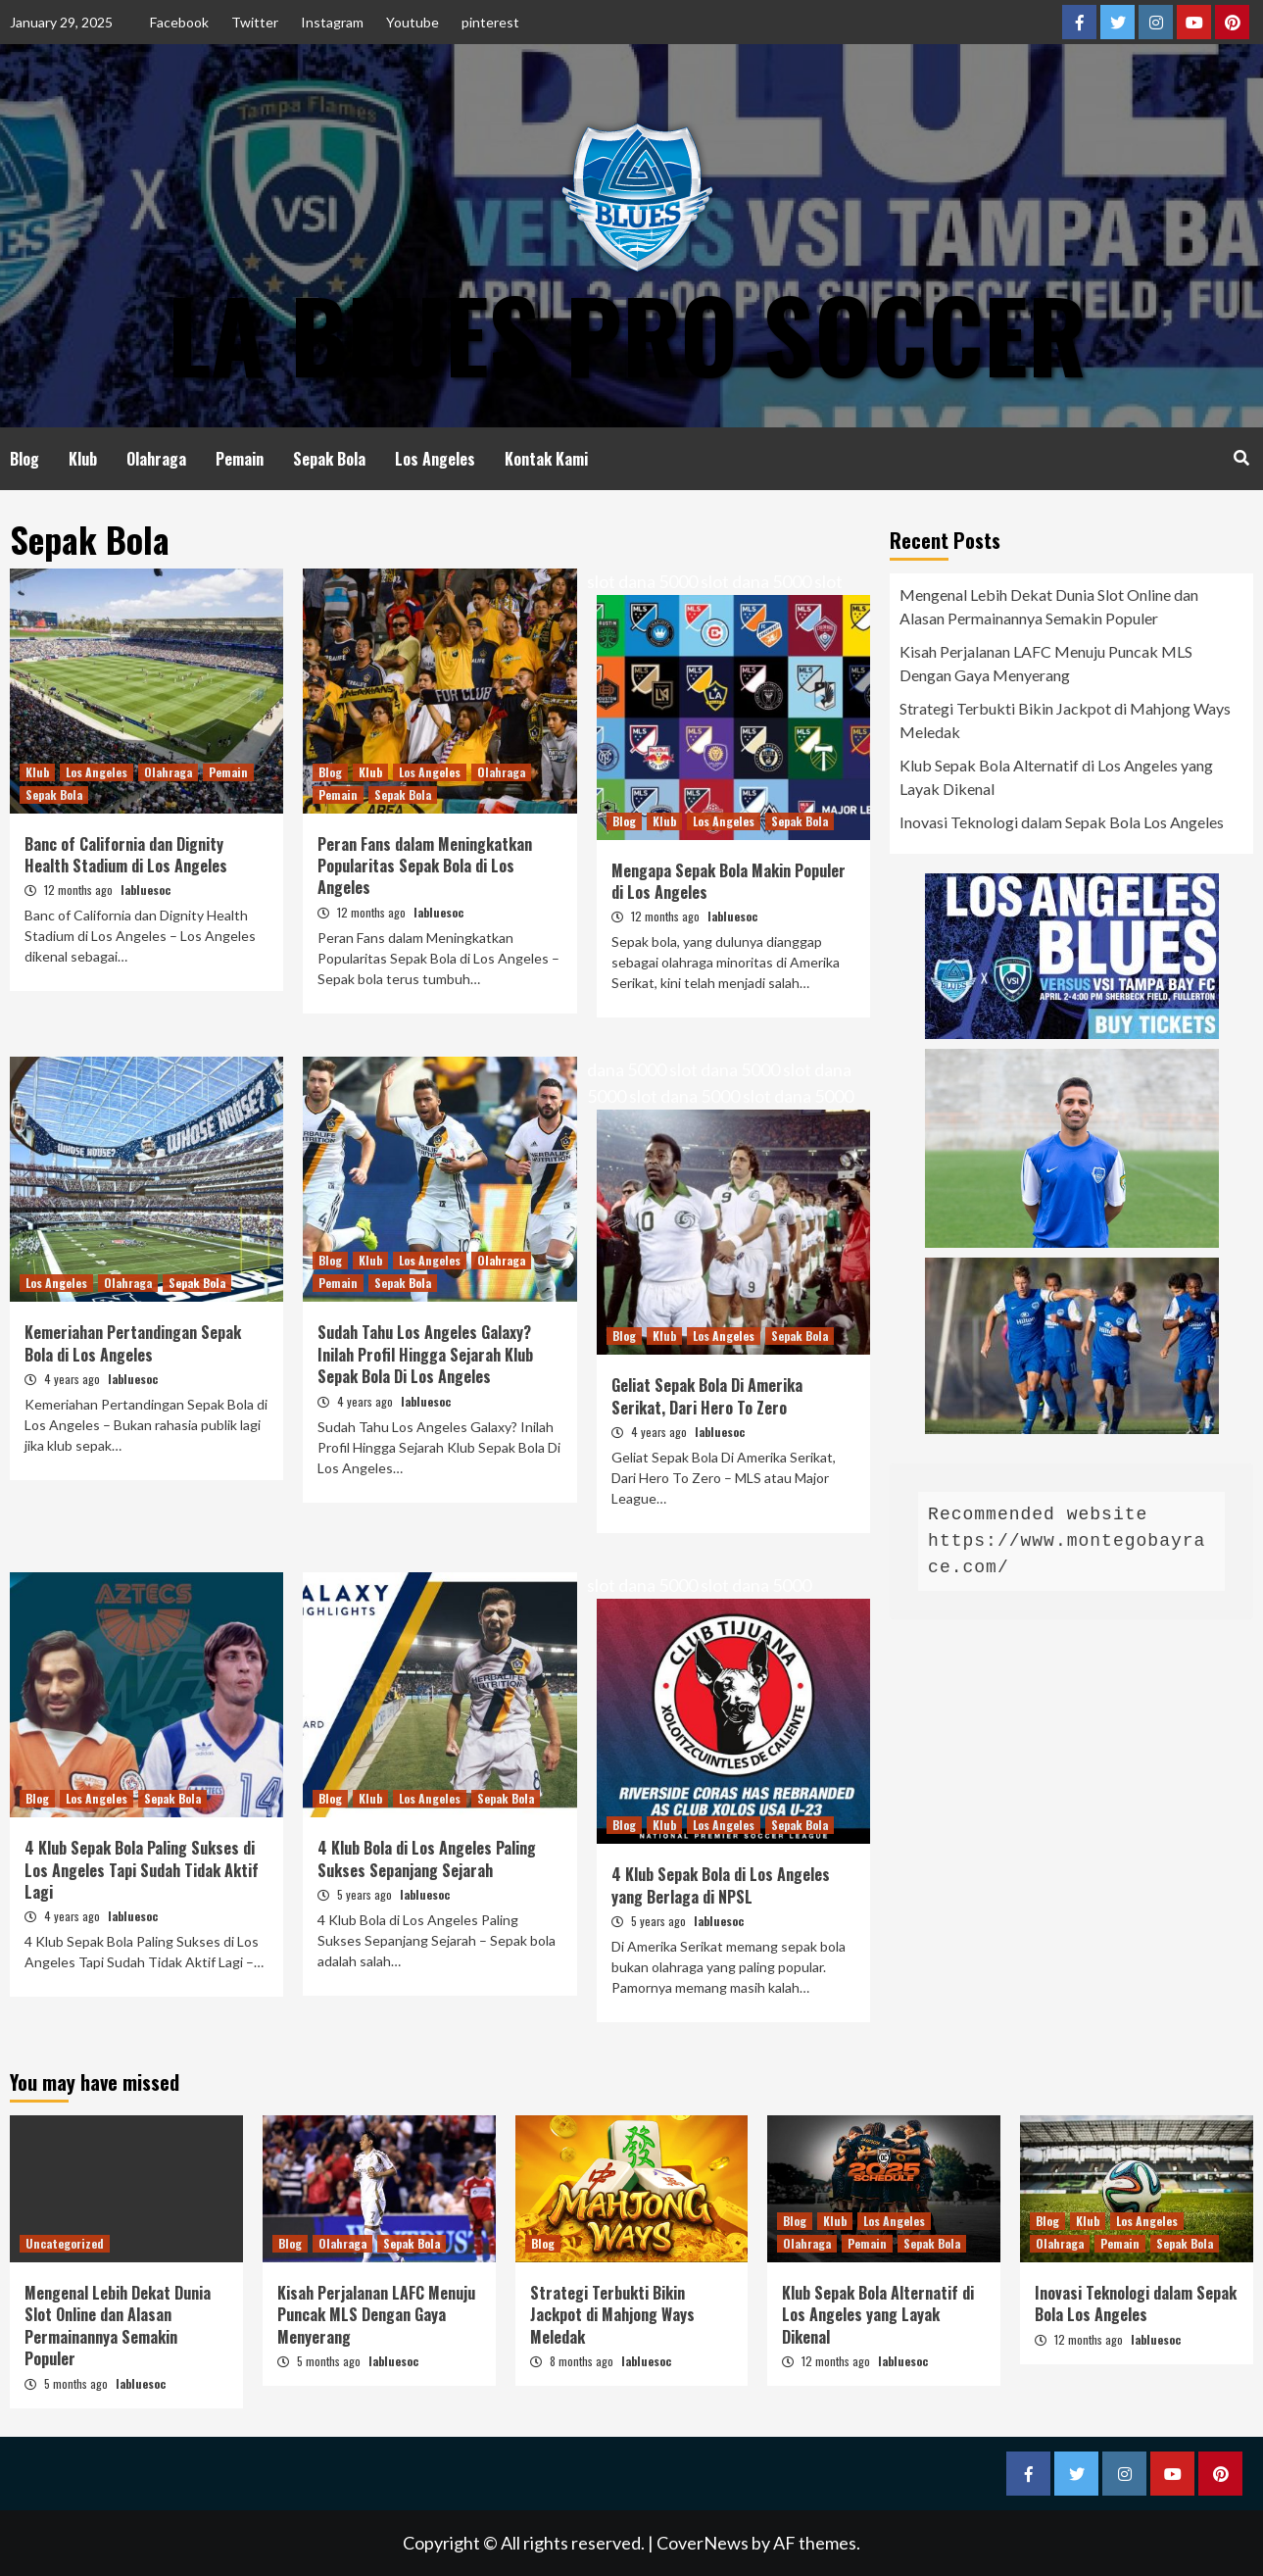 The width and height of the screenshot is (1263, 2576). Describe the element at coordinates (24, 459) in the screenshot. I see `Blog` at that location.